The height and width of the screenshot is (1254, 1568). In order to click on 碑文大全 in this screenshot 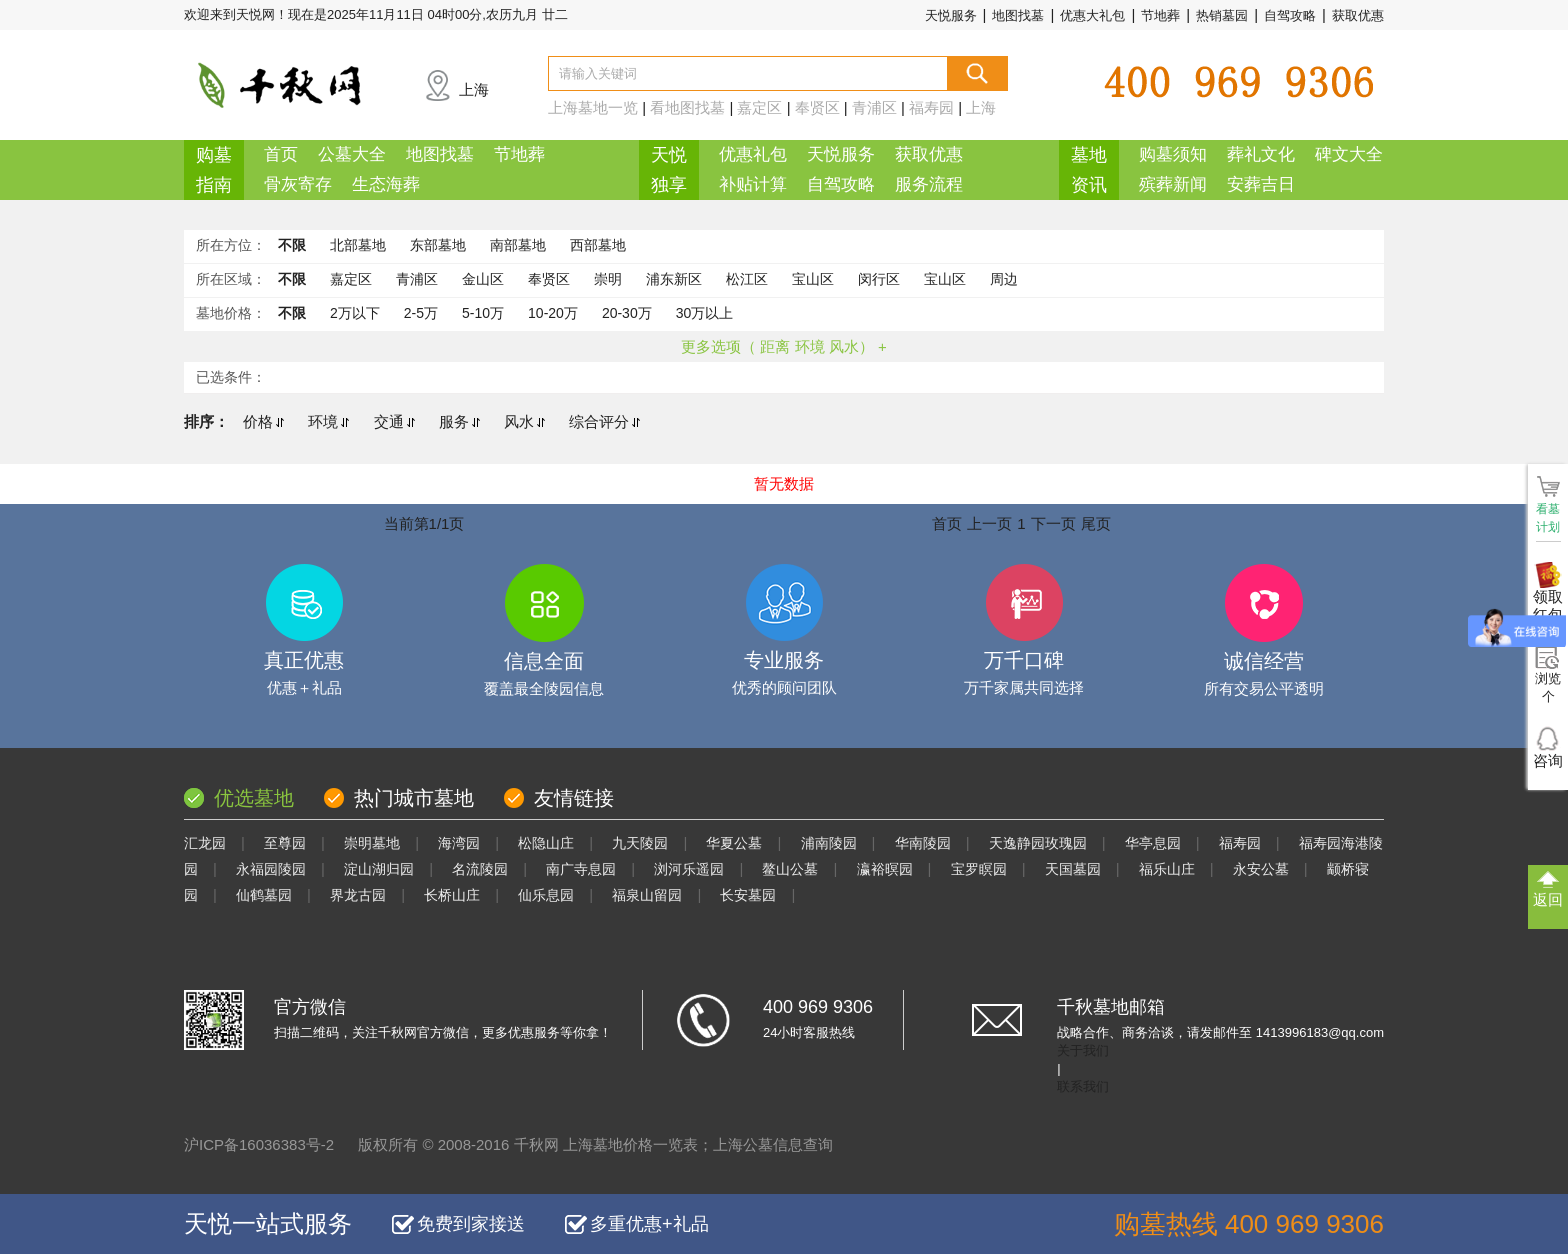, I will do `click(1349, 154)`.